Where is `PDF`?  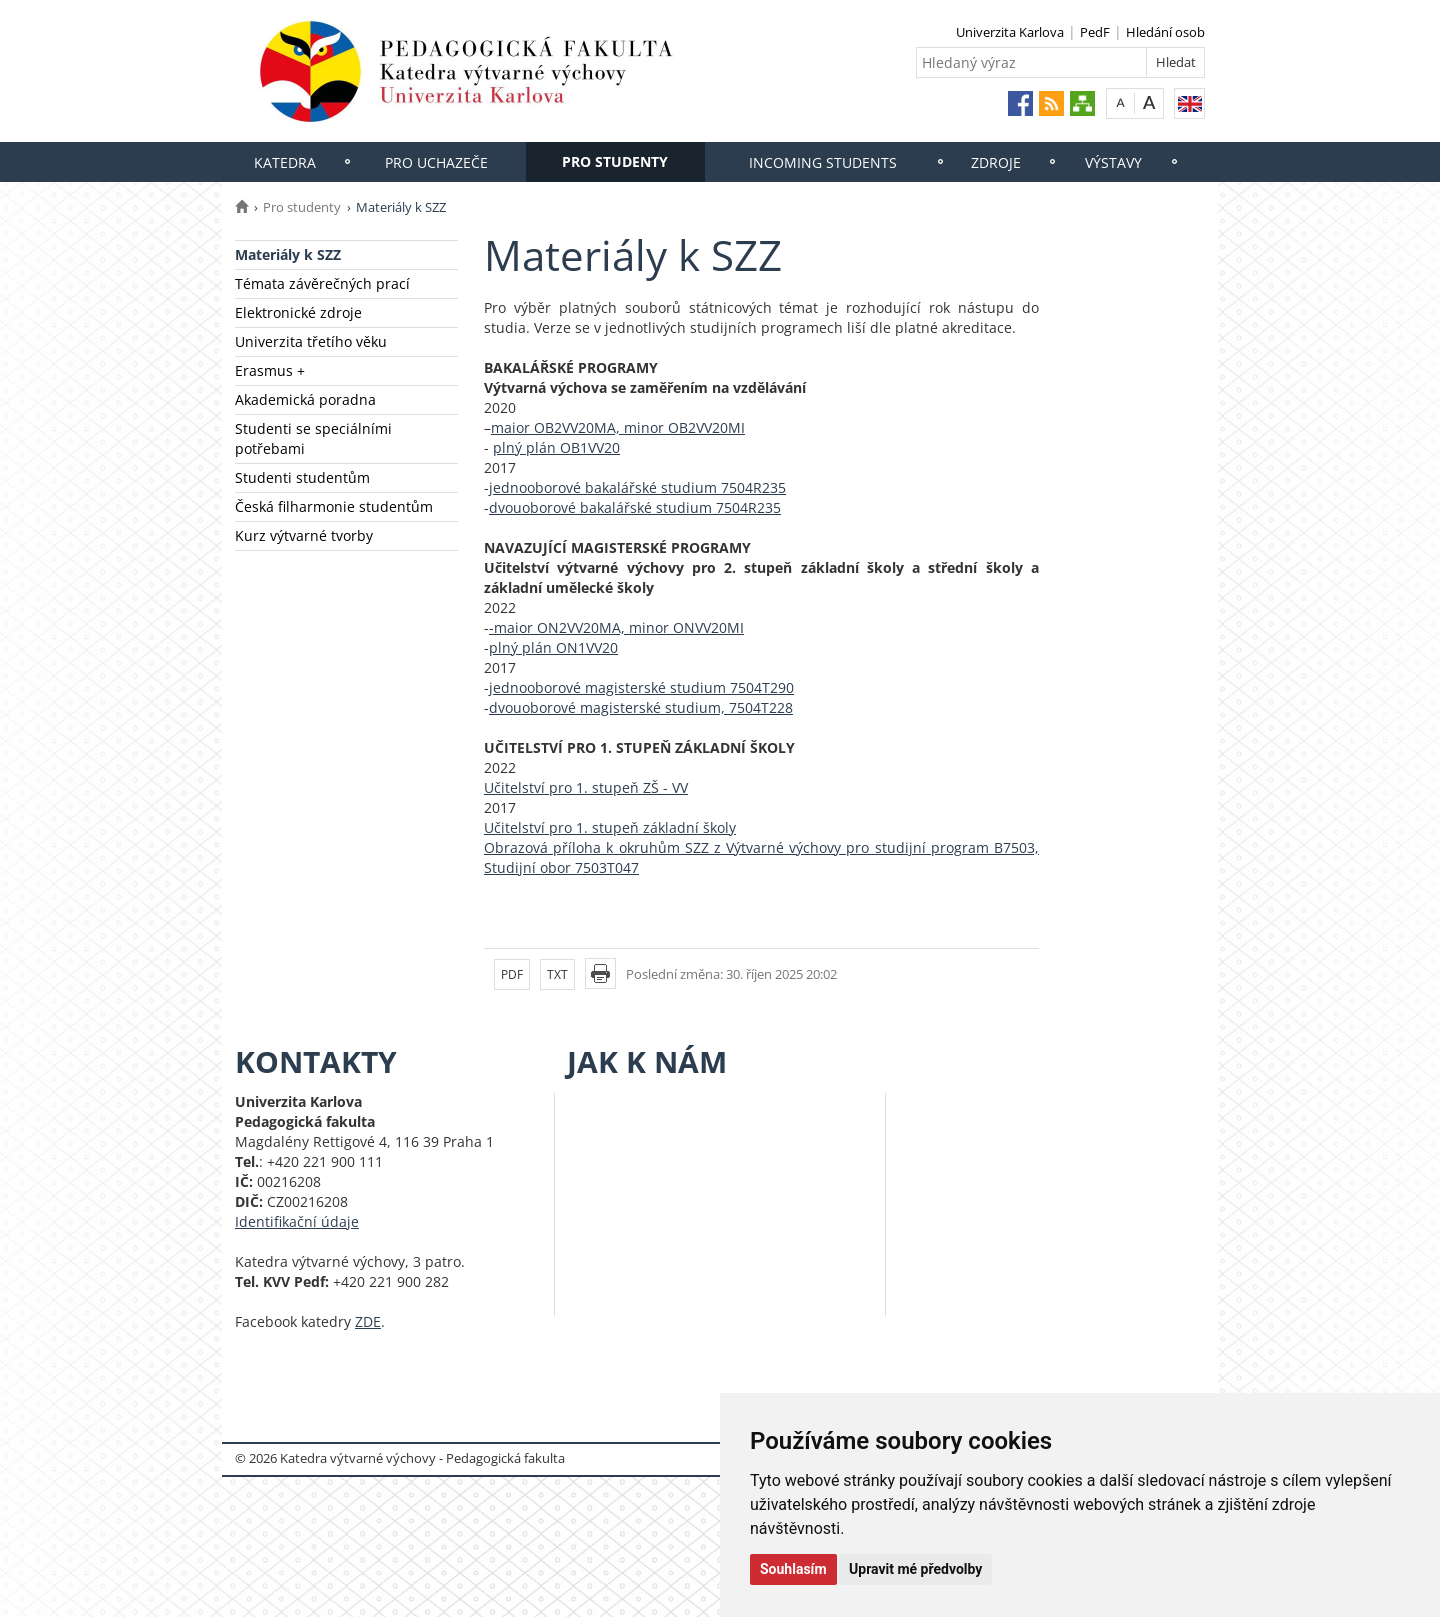 PDF is located at coordinates (512, 974).